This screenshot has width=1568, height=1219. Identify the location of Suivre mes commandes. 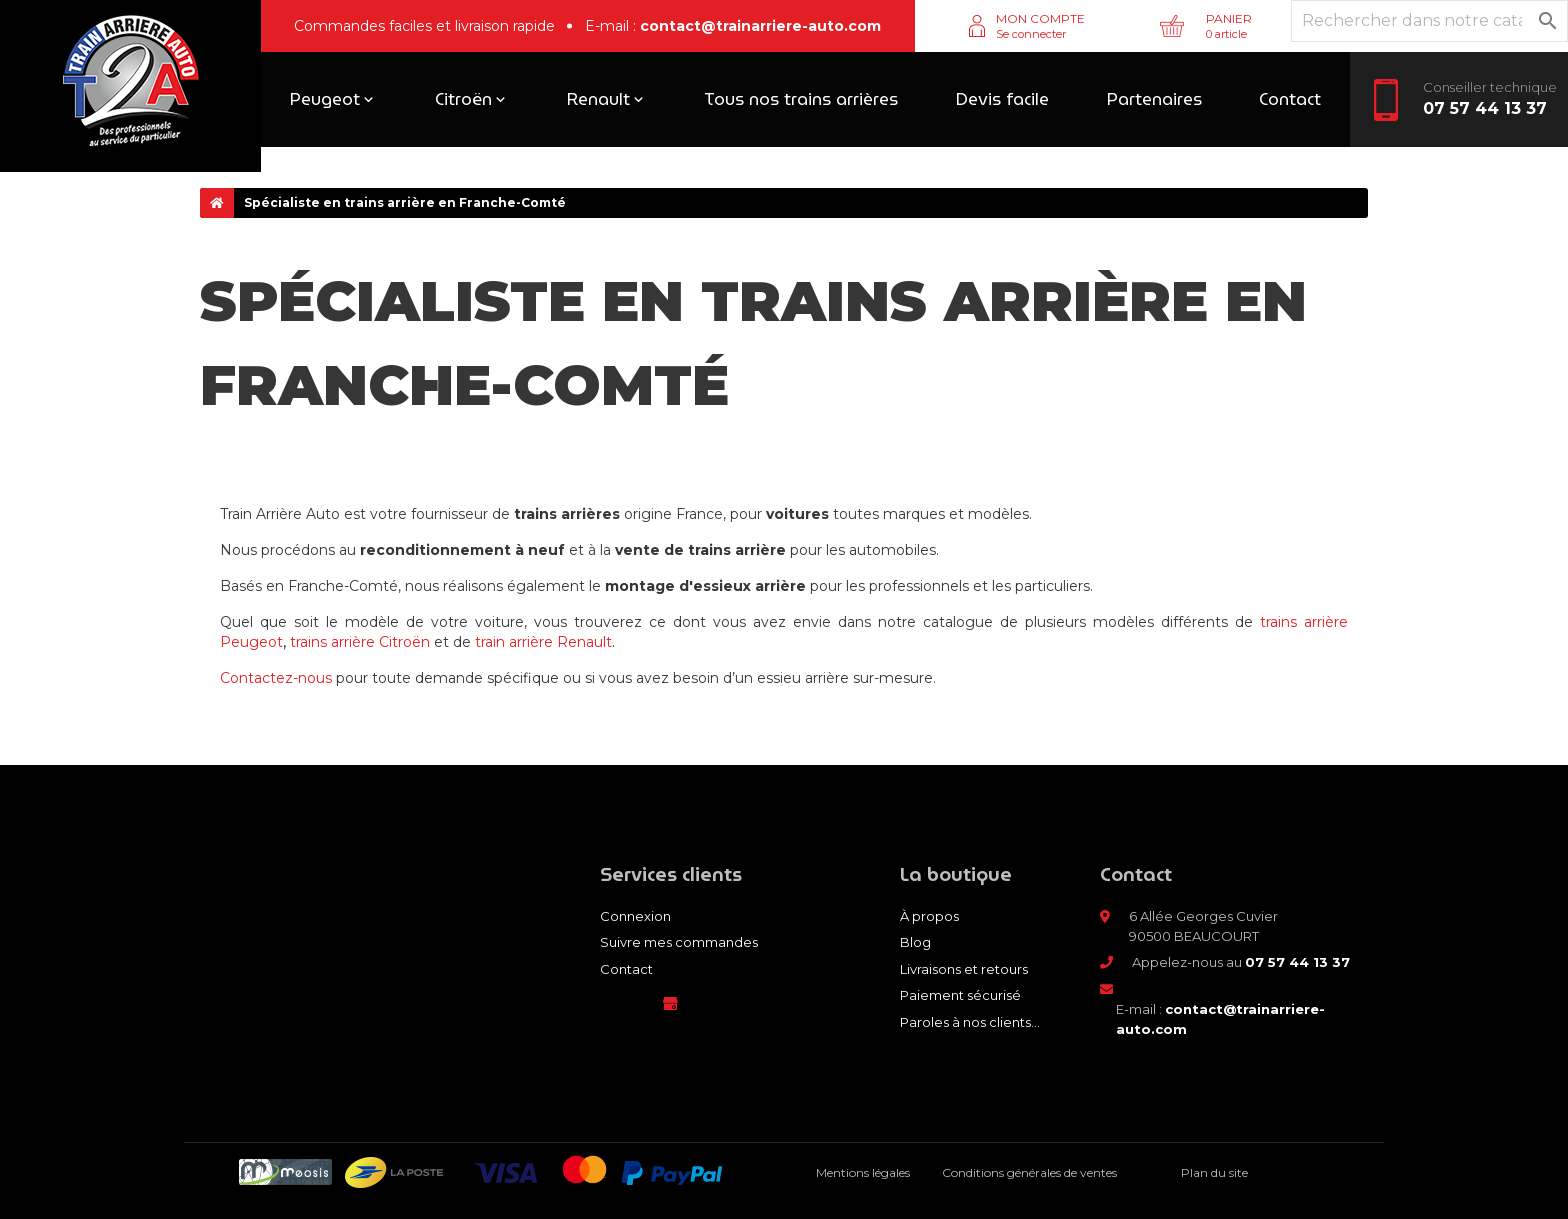
(679, 942).